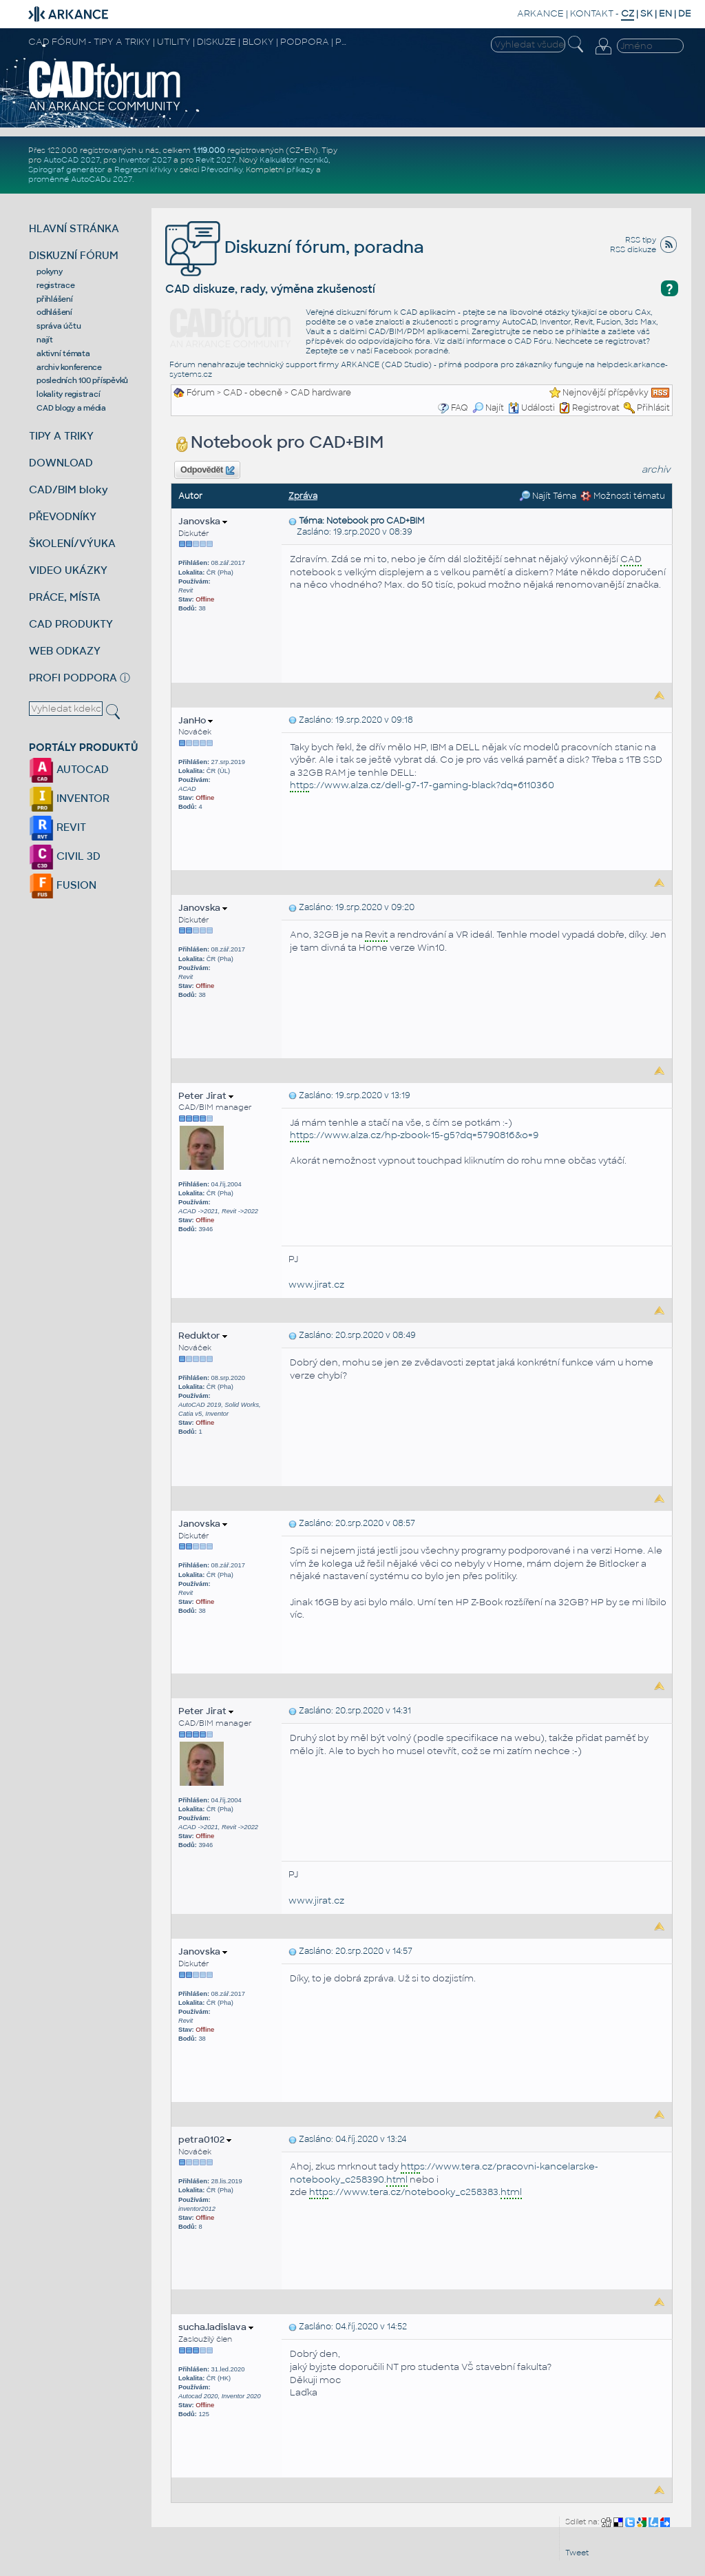 This screenshot has height=2576, width=705. Describe the element at coordinates (321, 392) in the screenshot. I see `CAD hardware` at that location.